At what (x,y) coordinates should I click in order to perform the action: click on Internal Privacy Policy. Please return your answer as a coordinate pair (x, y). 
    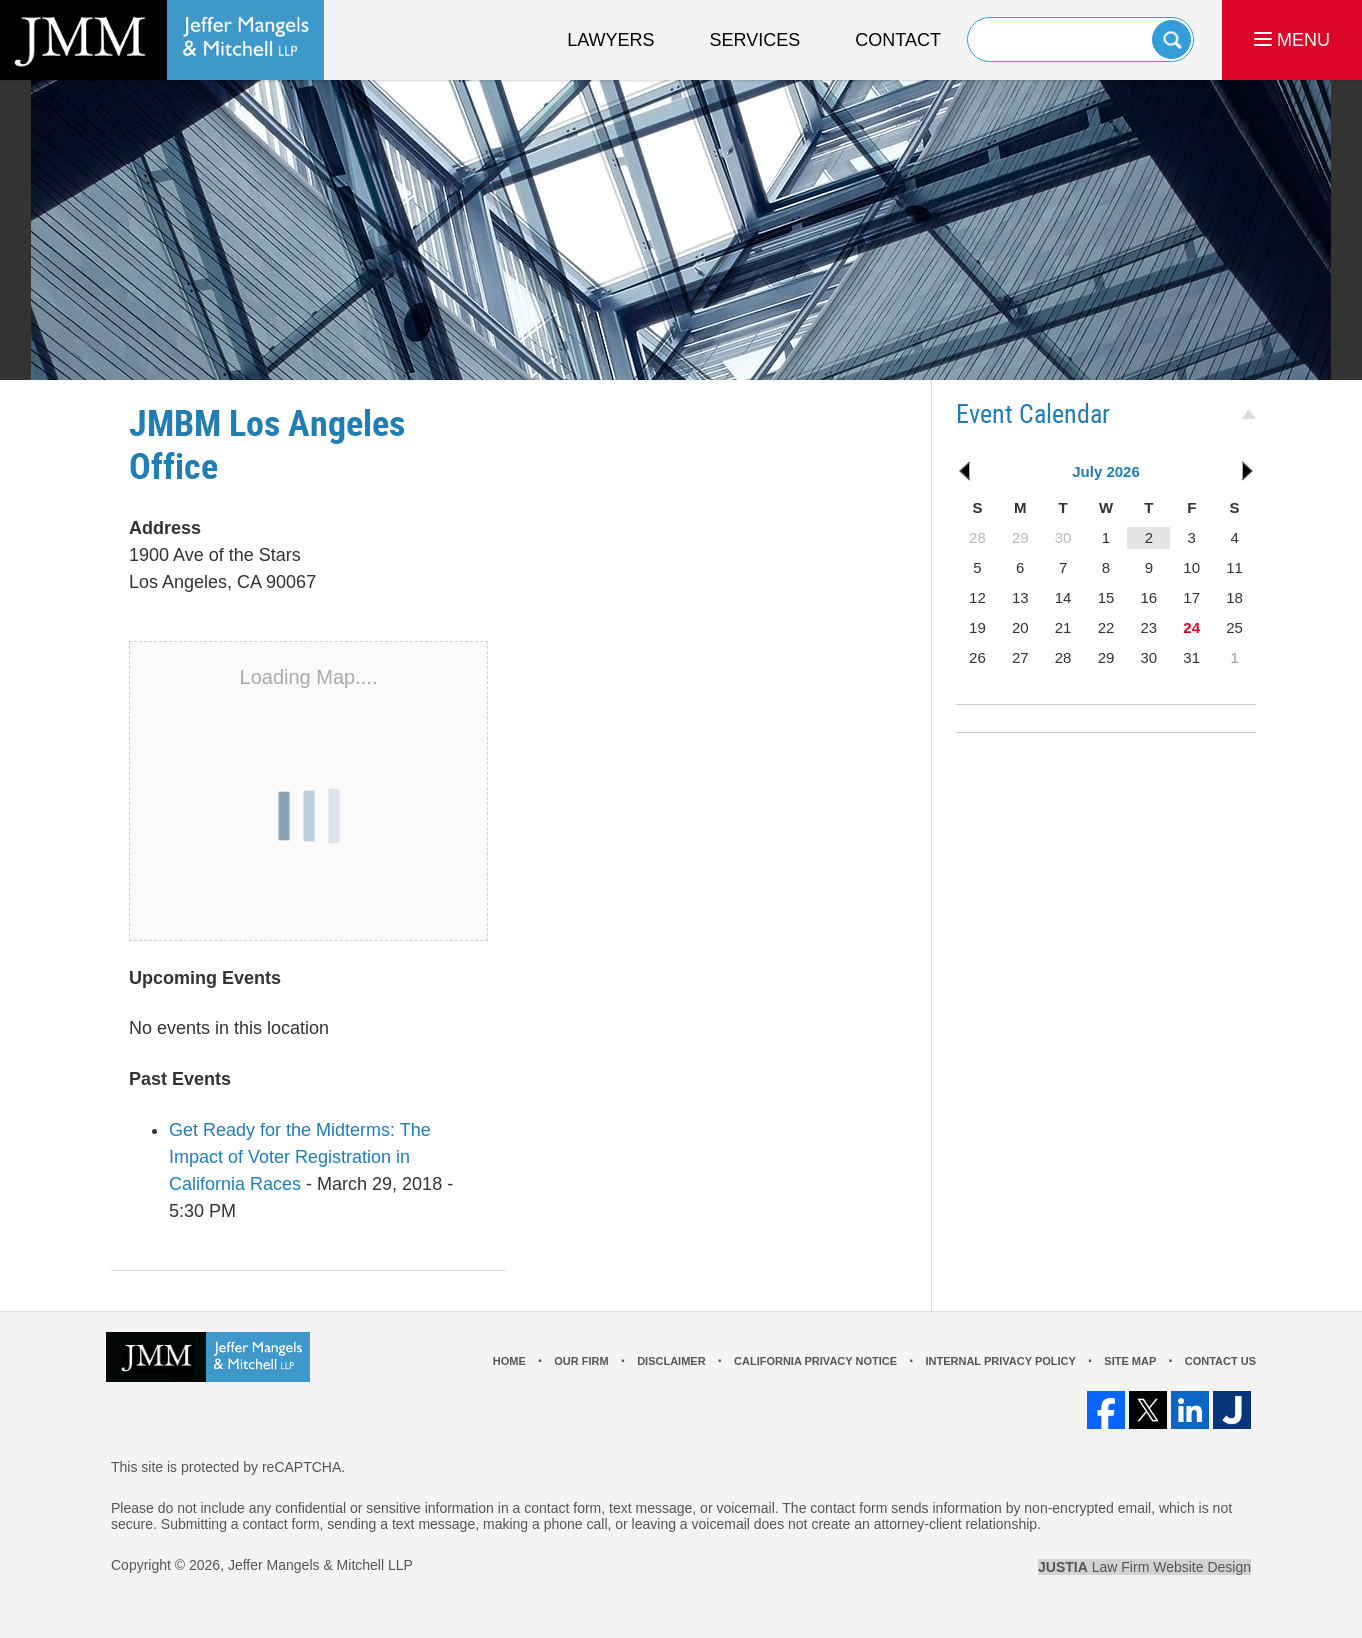
    Looking at the image, I should click on (1000, 1361).